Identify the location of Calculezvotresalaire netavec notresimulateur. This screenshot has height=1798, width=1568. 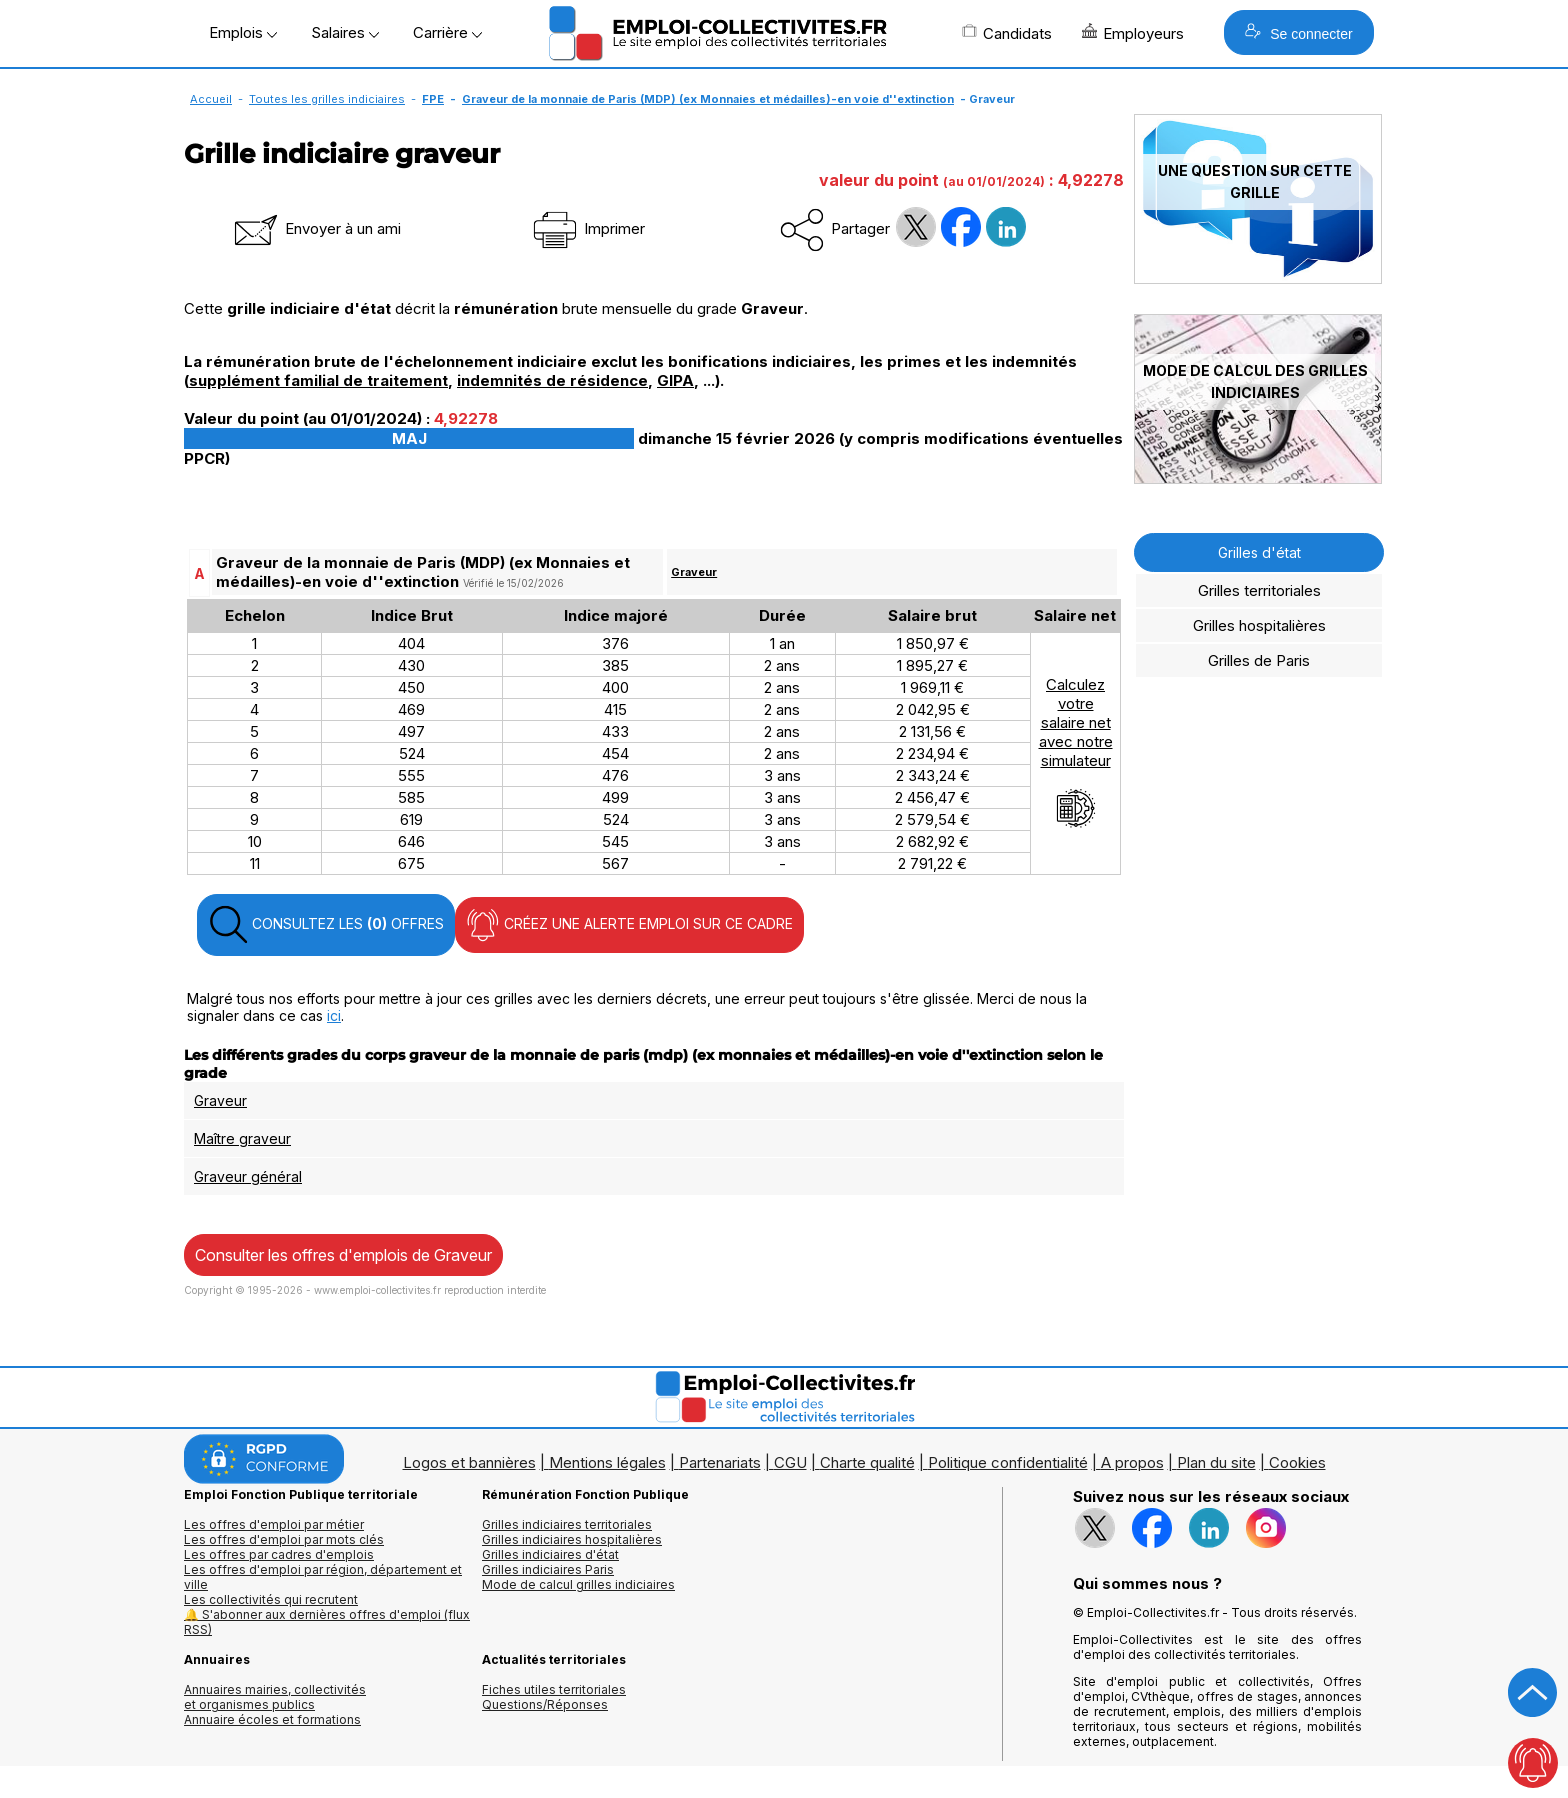
(1076, 752).